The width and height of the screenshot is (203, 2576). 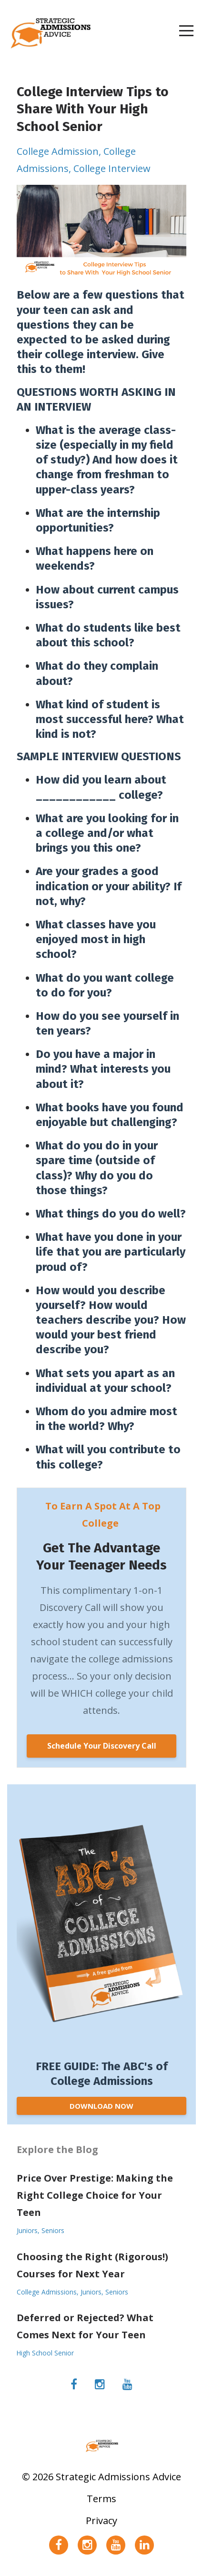 What do you see at coordinates (45, 2352) in the screenshot?
I see `high school senior` at bounding box center [45, 2352].